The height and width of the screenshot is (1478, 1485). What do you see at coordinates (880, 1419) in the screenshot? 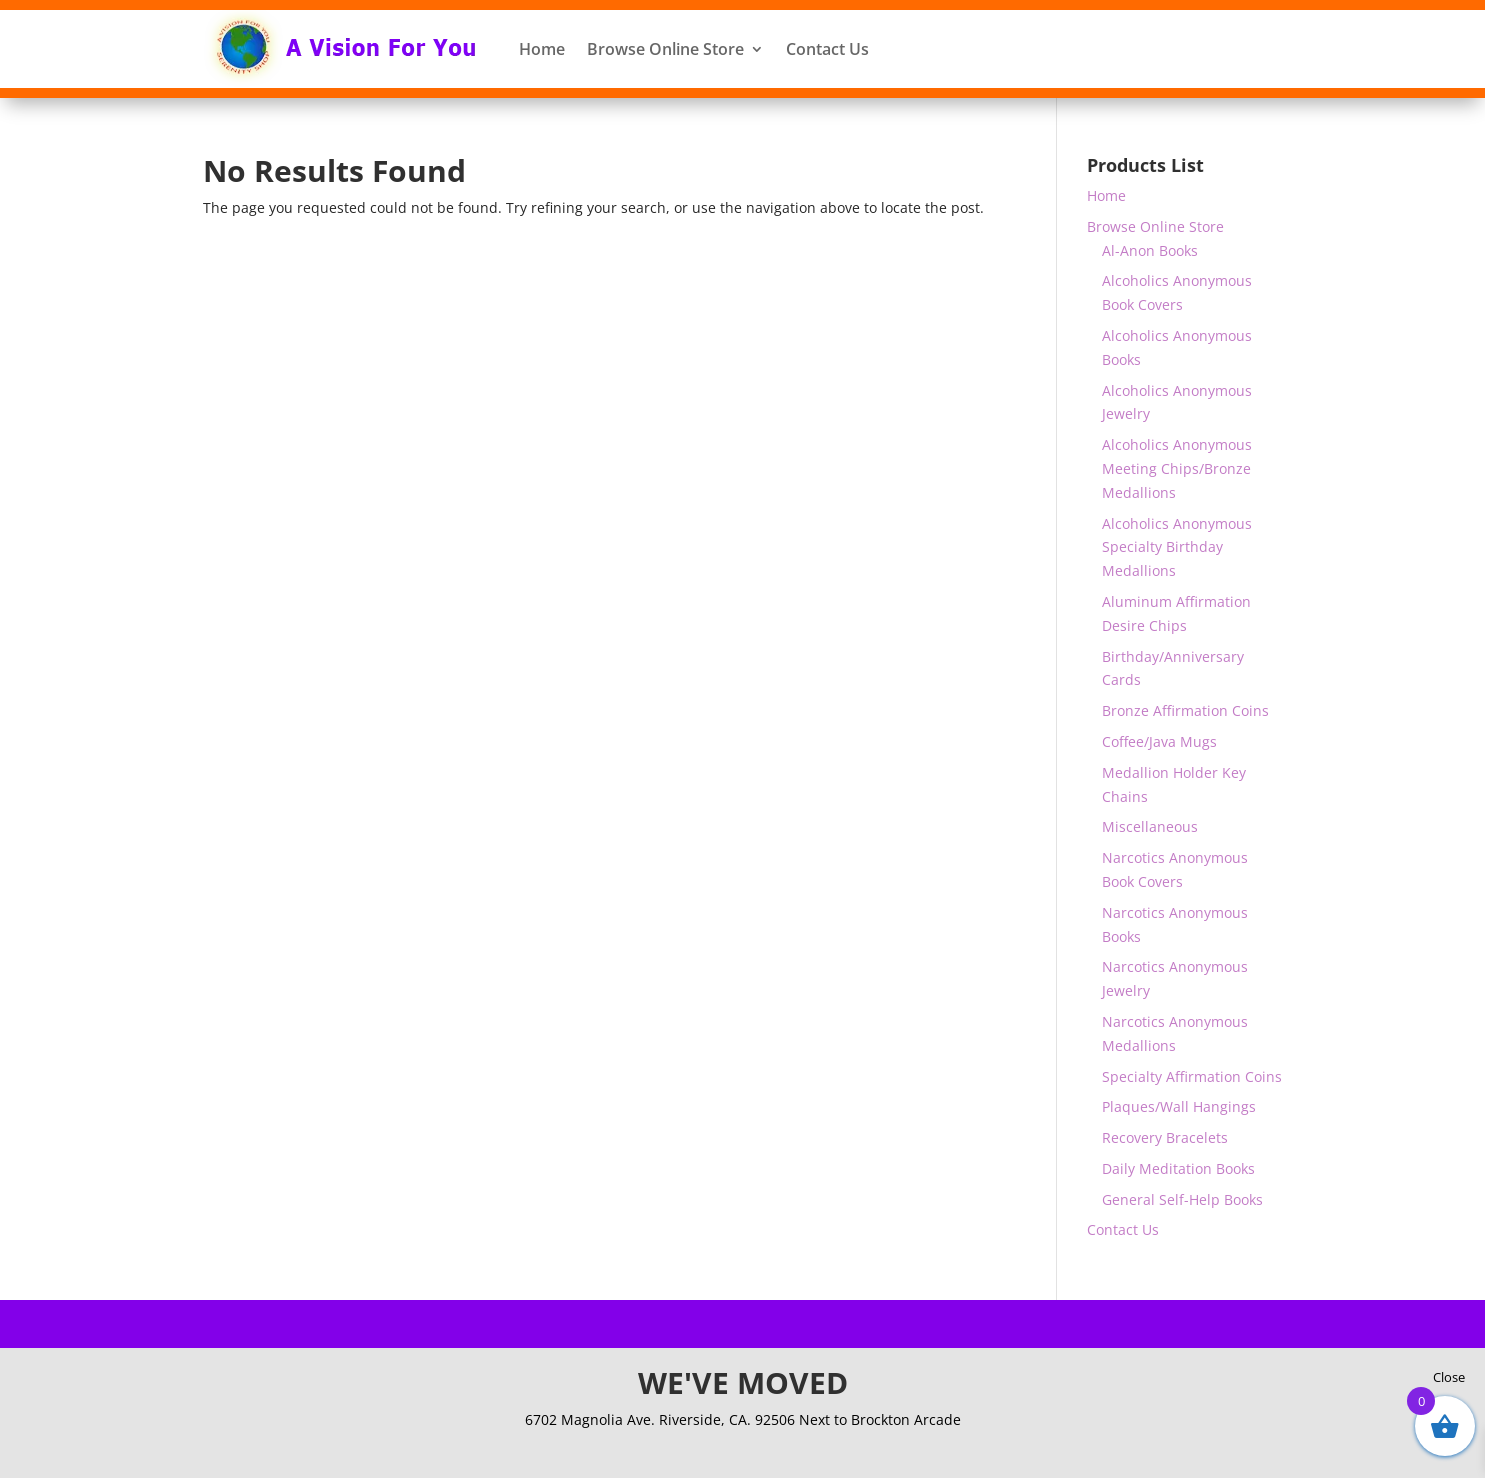
I see `Next to Brockton Arcade` at bounding box center [880, 1419].